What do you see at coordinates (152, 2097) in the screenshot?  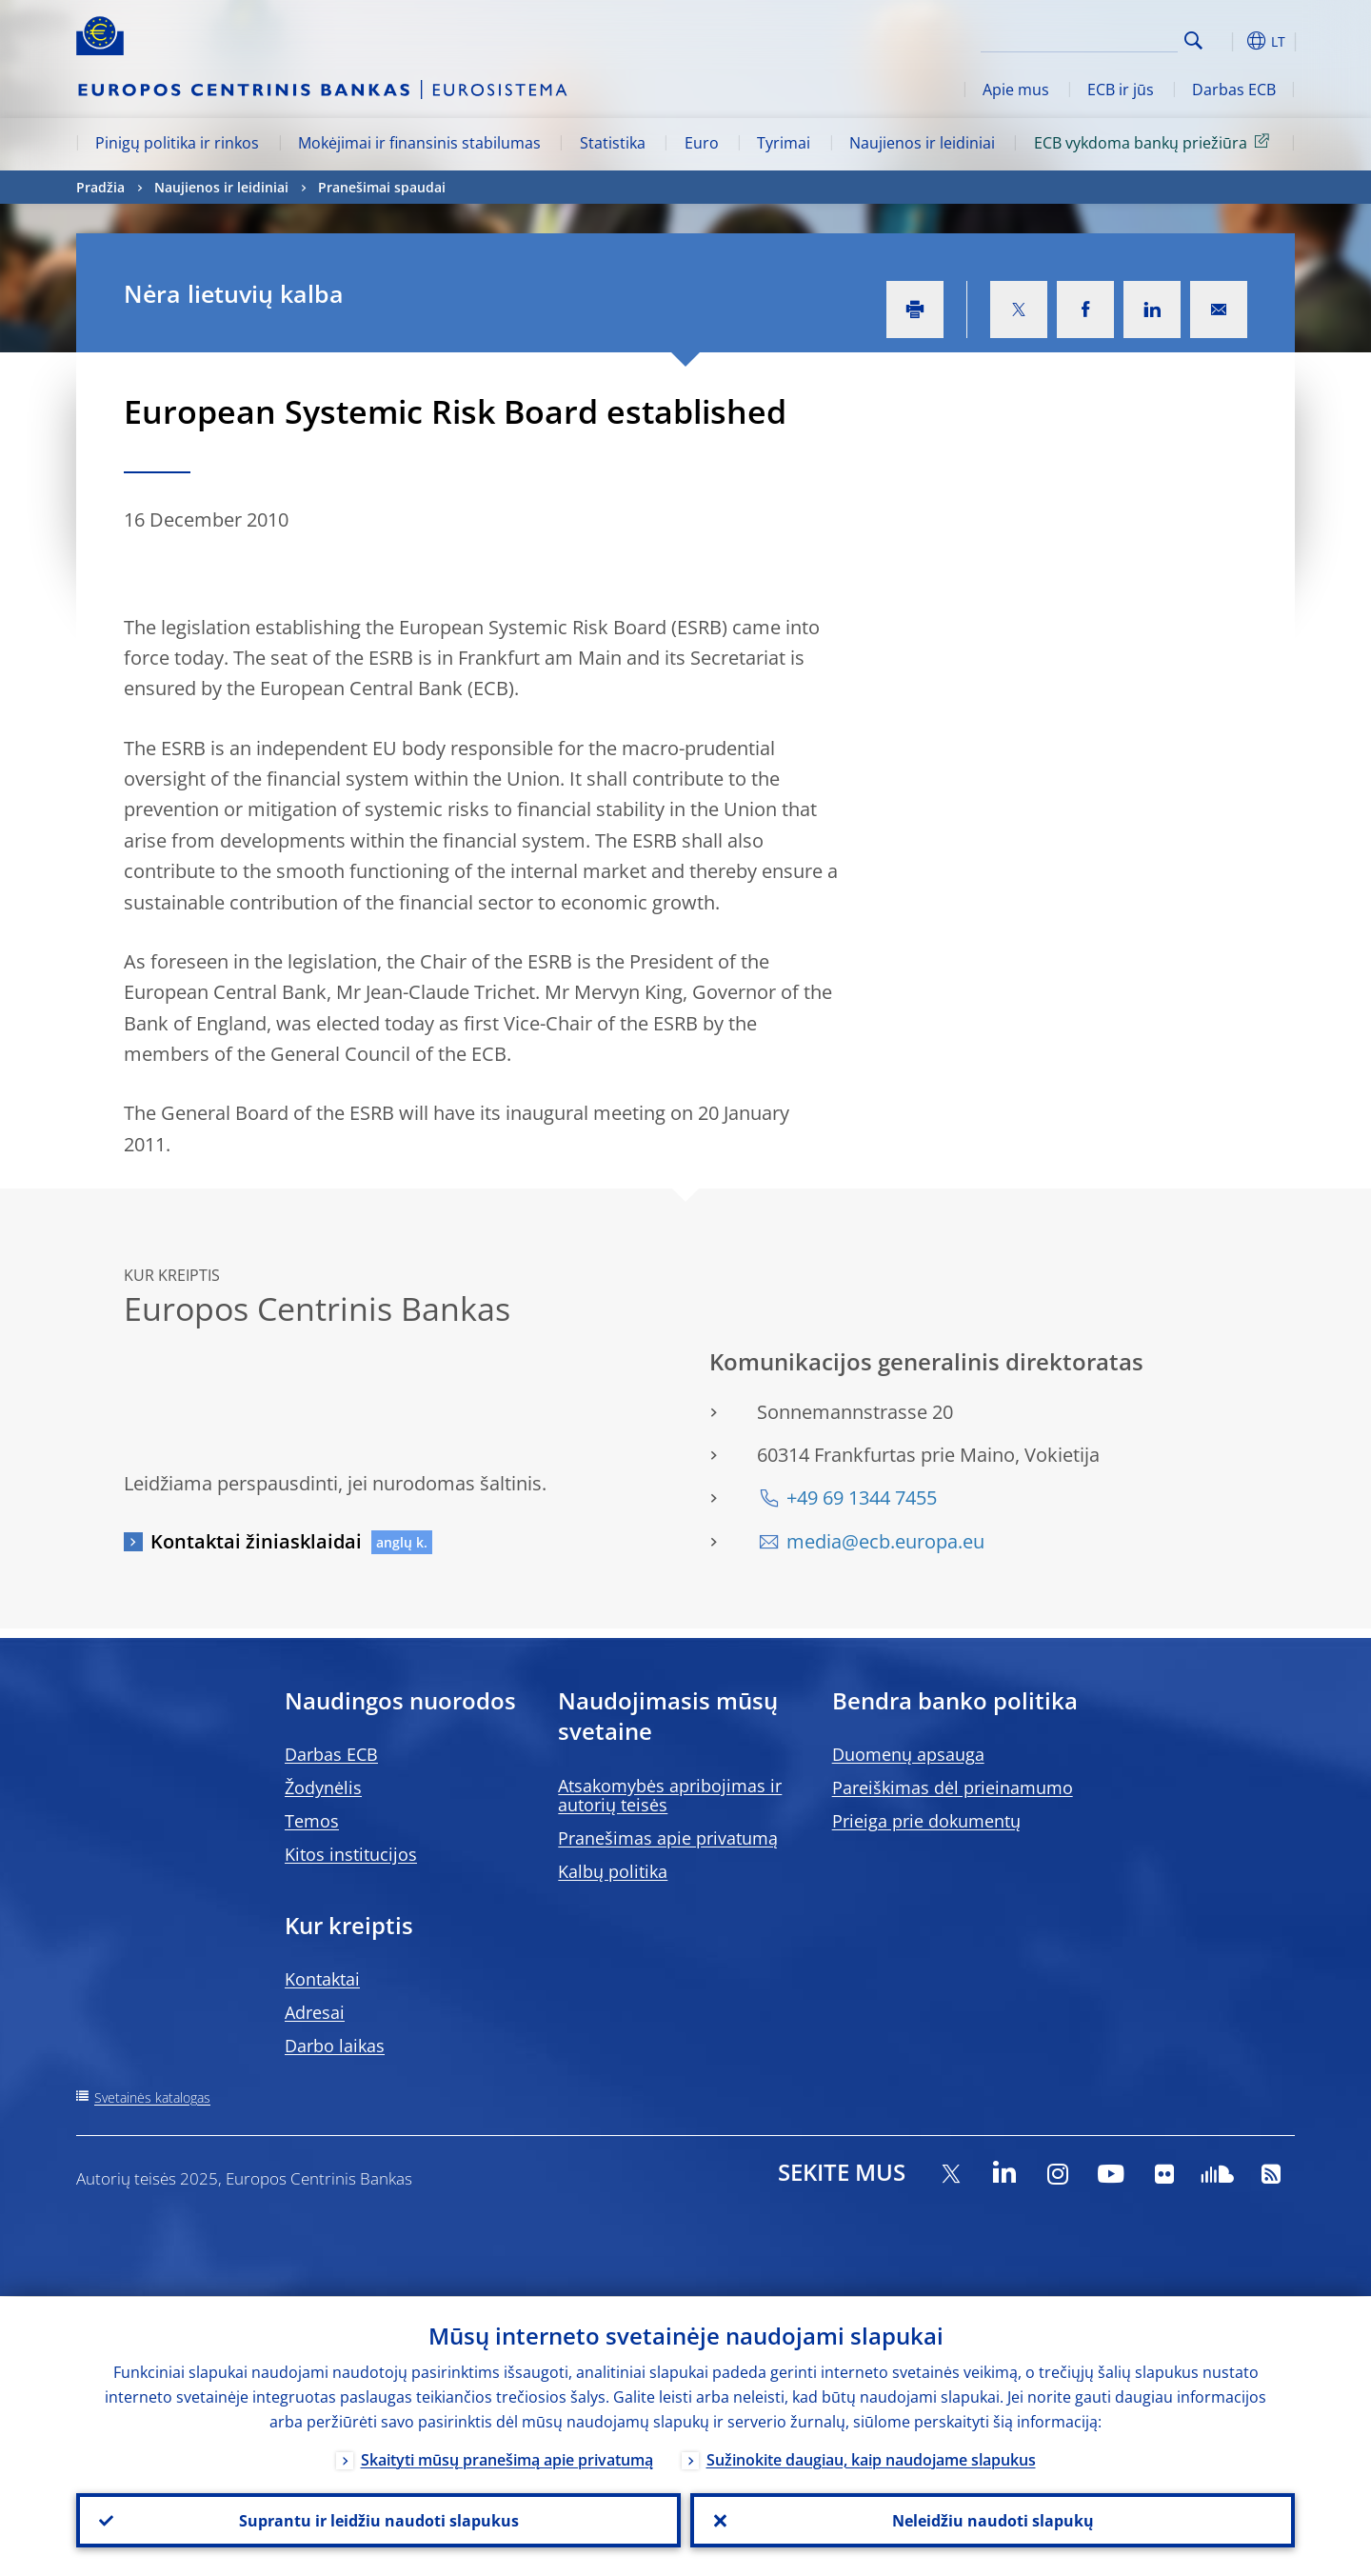 I see `Svetainės katalogas` at bounding box center [152, 2097].